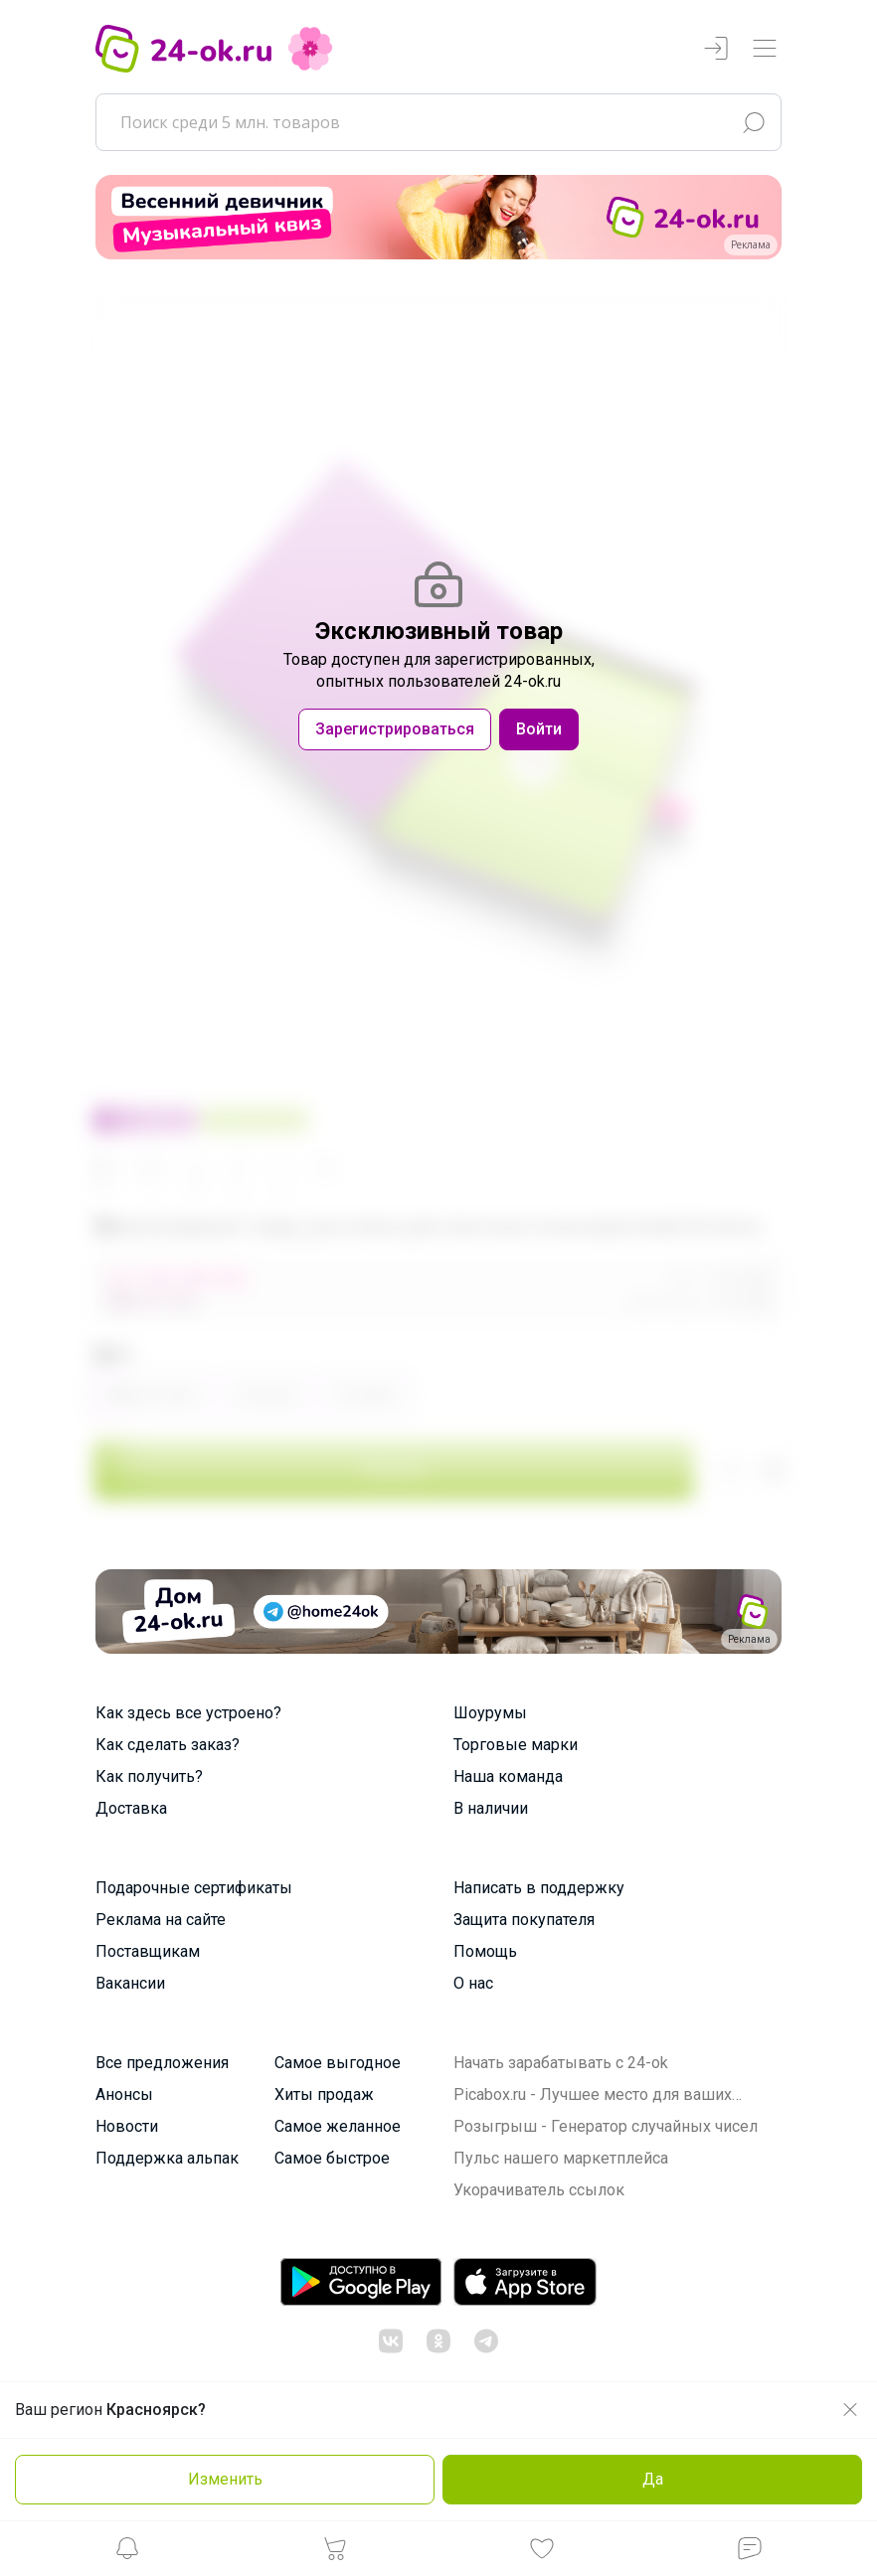  I want to click on В наличии, so click(490, 1808).